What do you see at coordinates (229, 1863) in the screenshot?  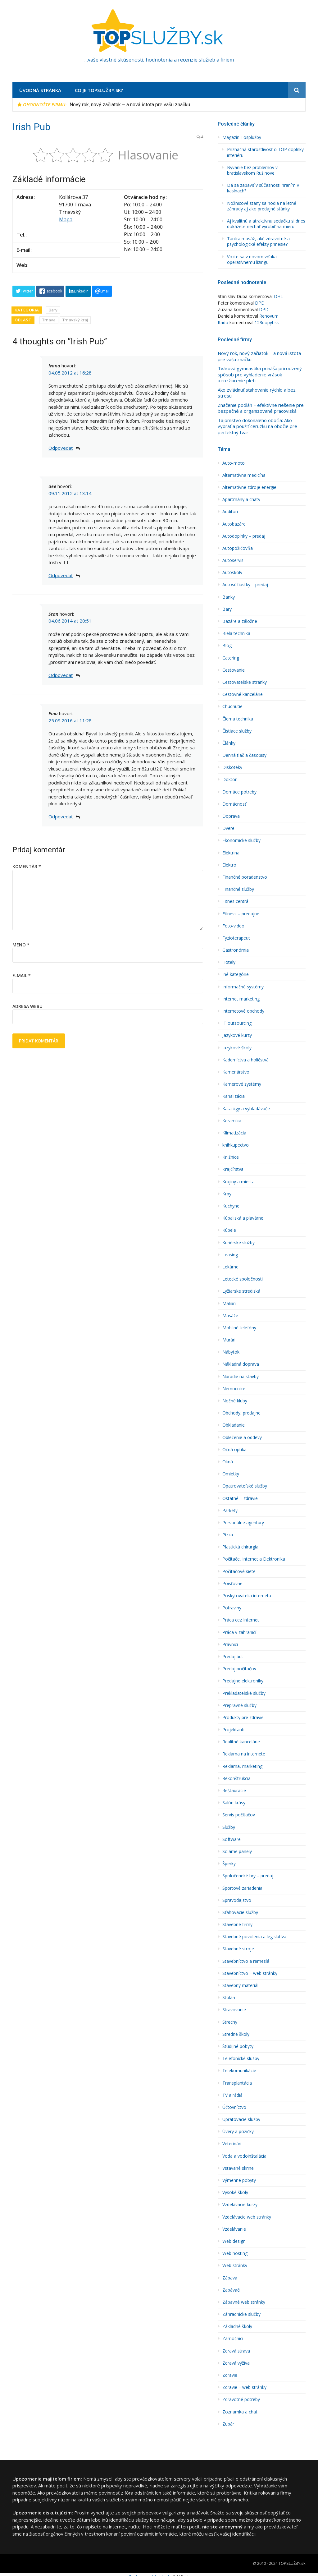 I see `Šperky` at bounding box center [229, 1863].